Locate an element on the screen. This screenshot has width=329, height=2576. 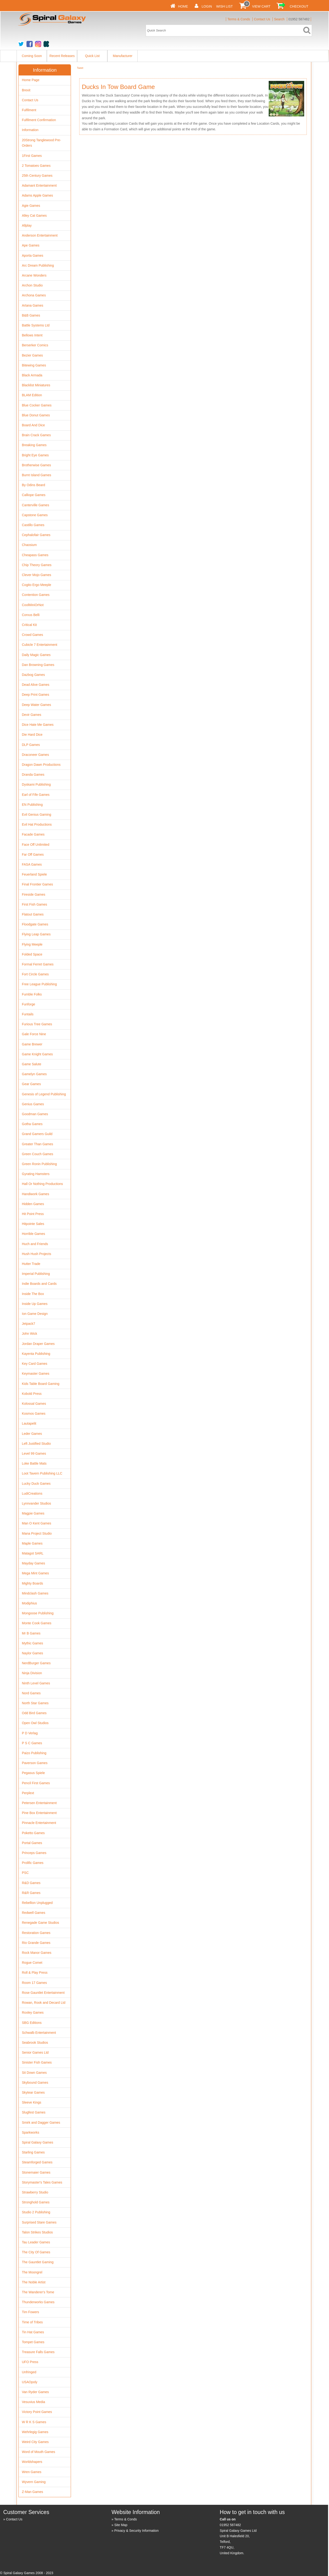
Gyrating Hamsters is located at coordinates (36, 1174).